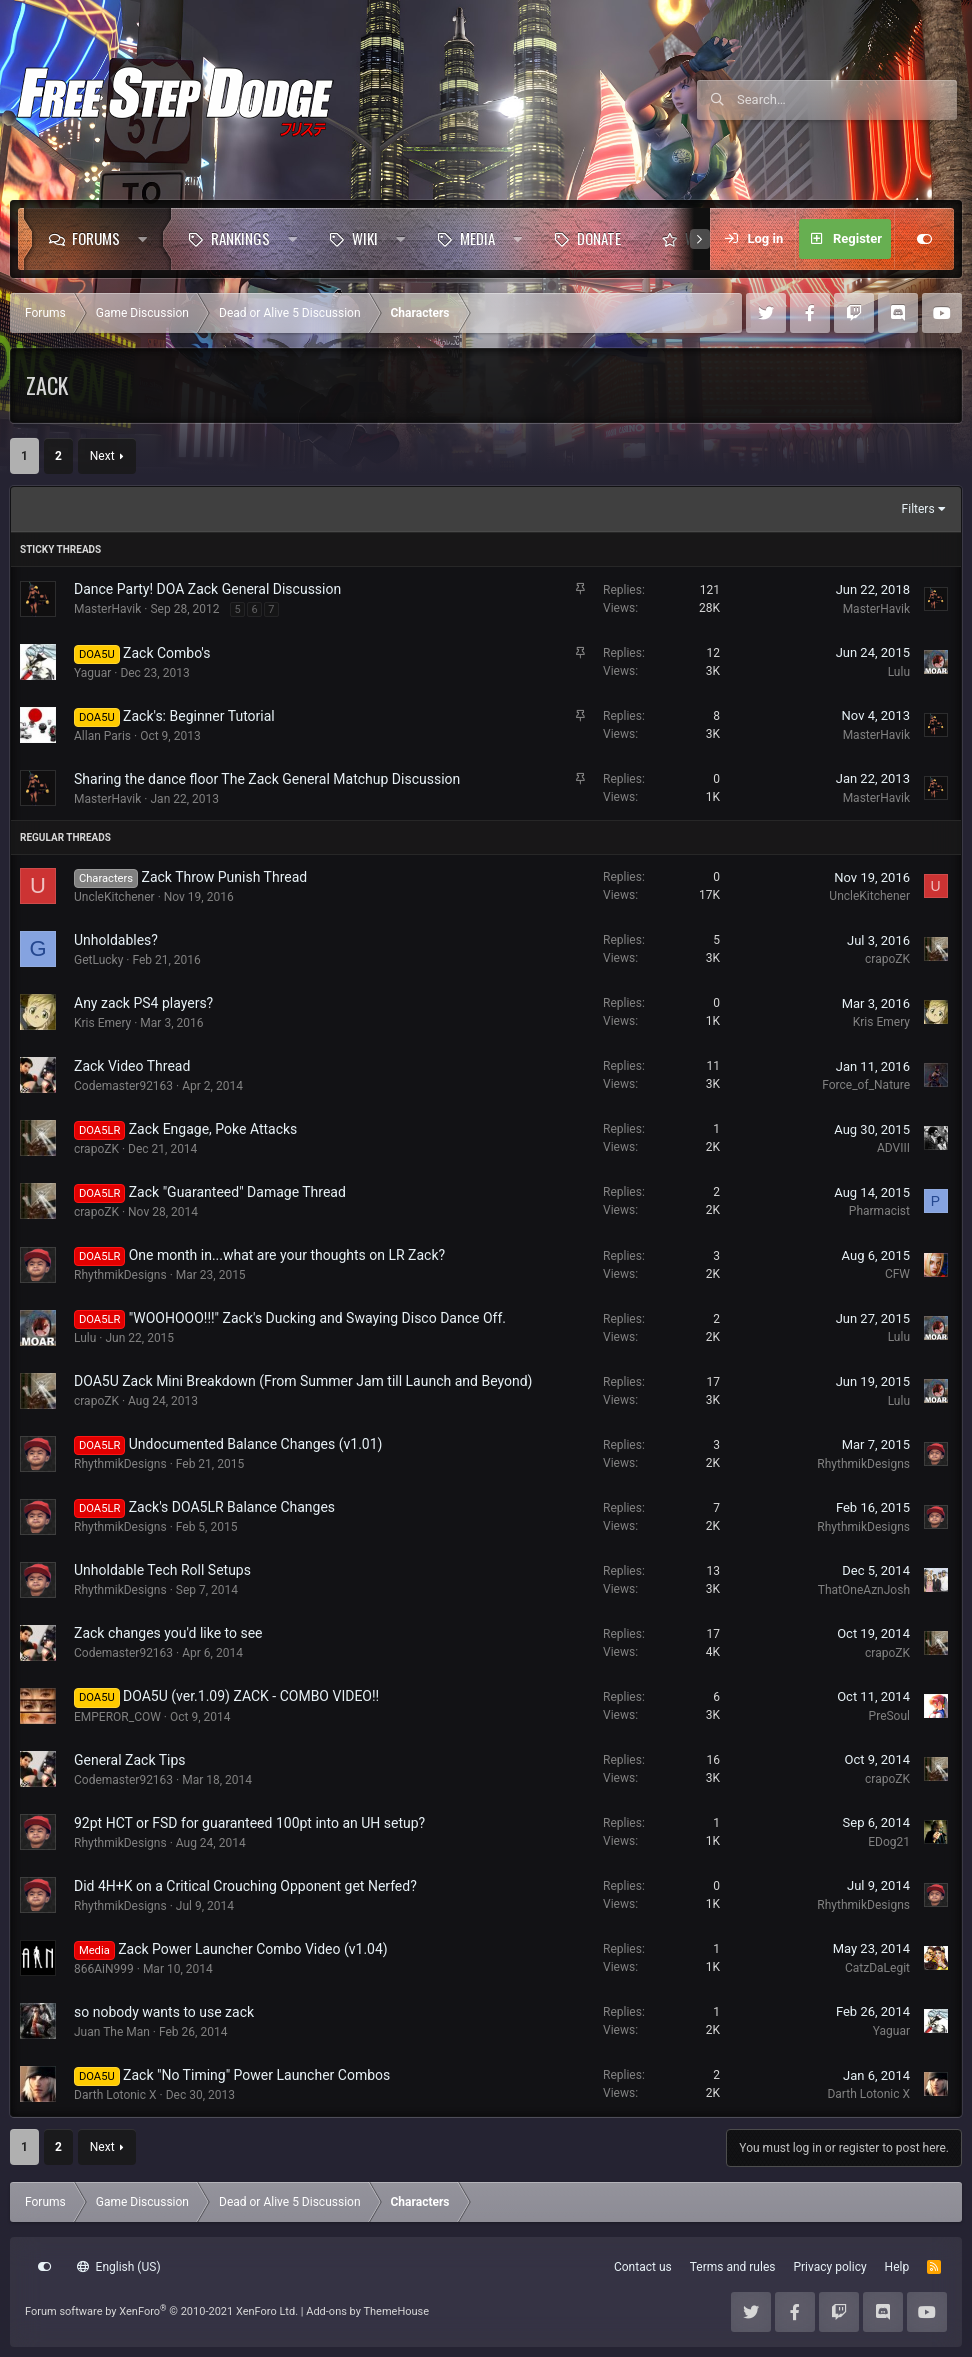 The width and height of the screenshot is (972, 2357). Describe the element at coordinates (251, 1696) in the screenshot. I see `DOA5U (ver.1.09) ZACK - COMBO VIDEO!!` at that location.